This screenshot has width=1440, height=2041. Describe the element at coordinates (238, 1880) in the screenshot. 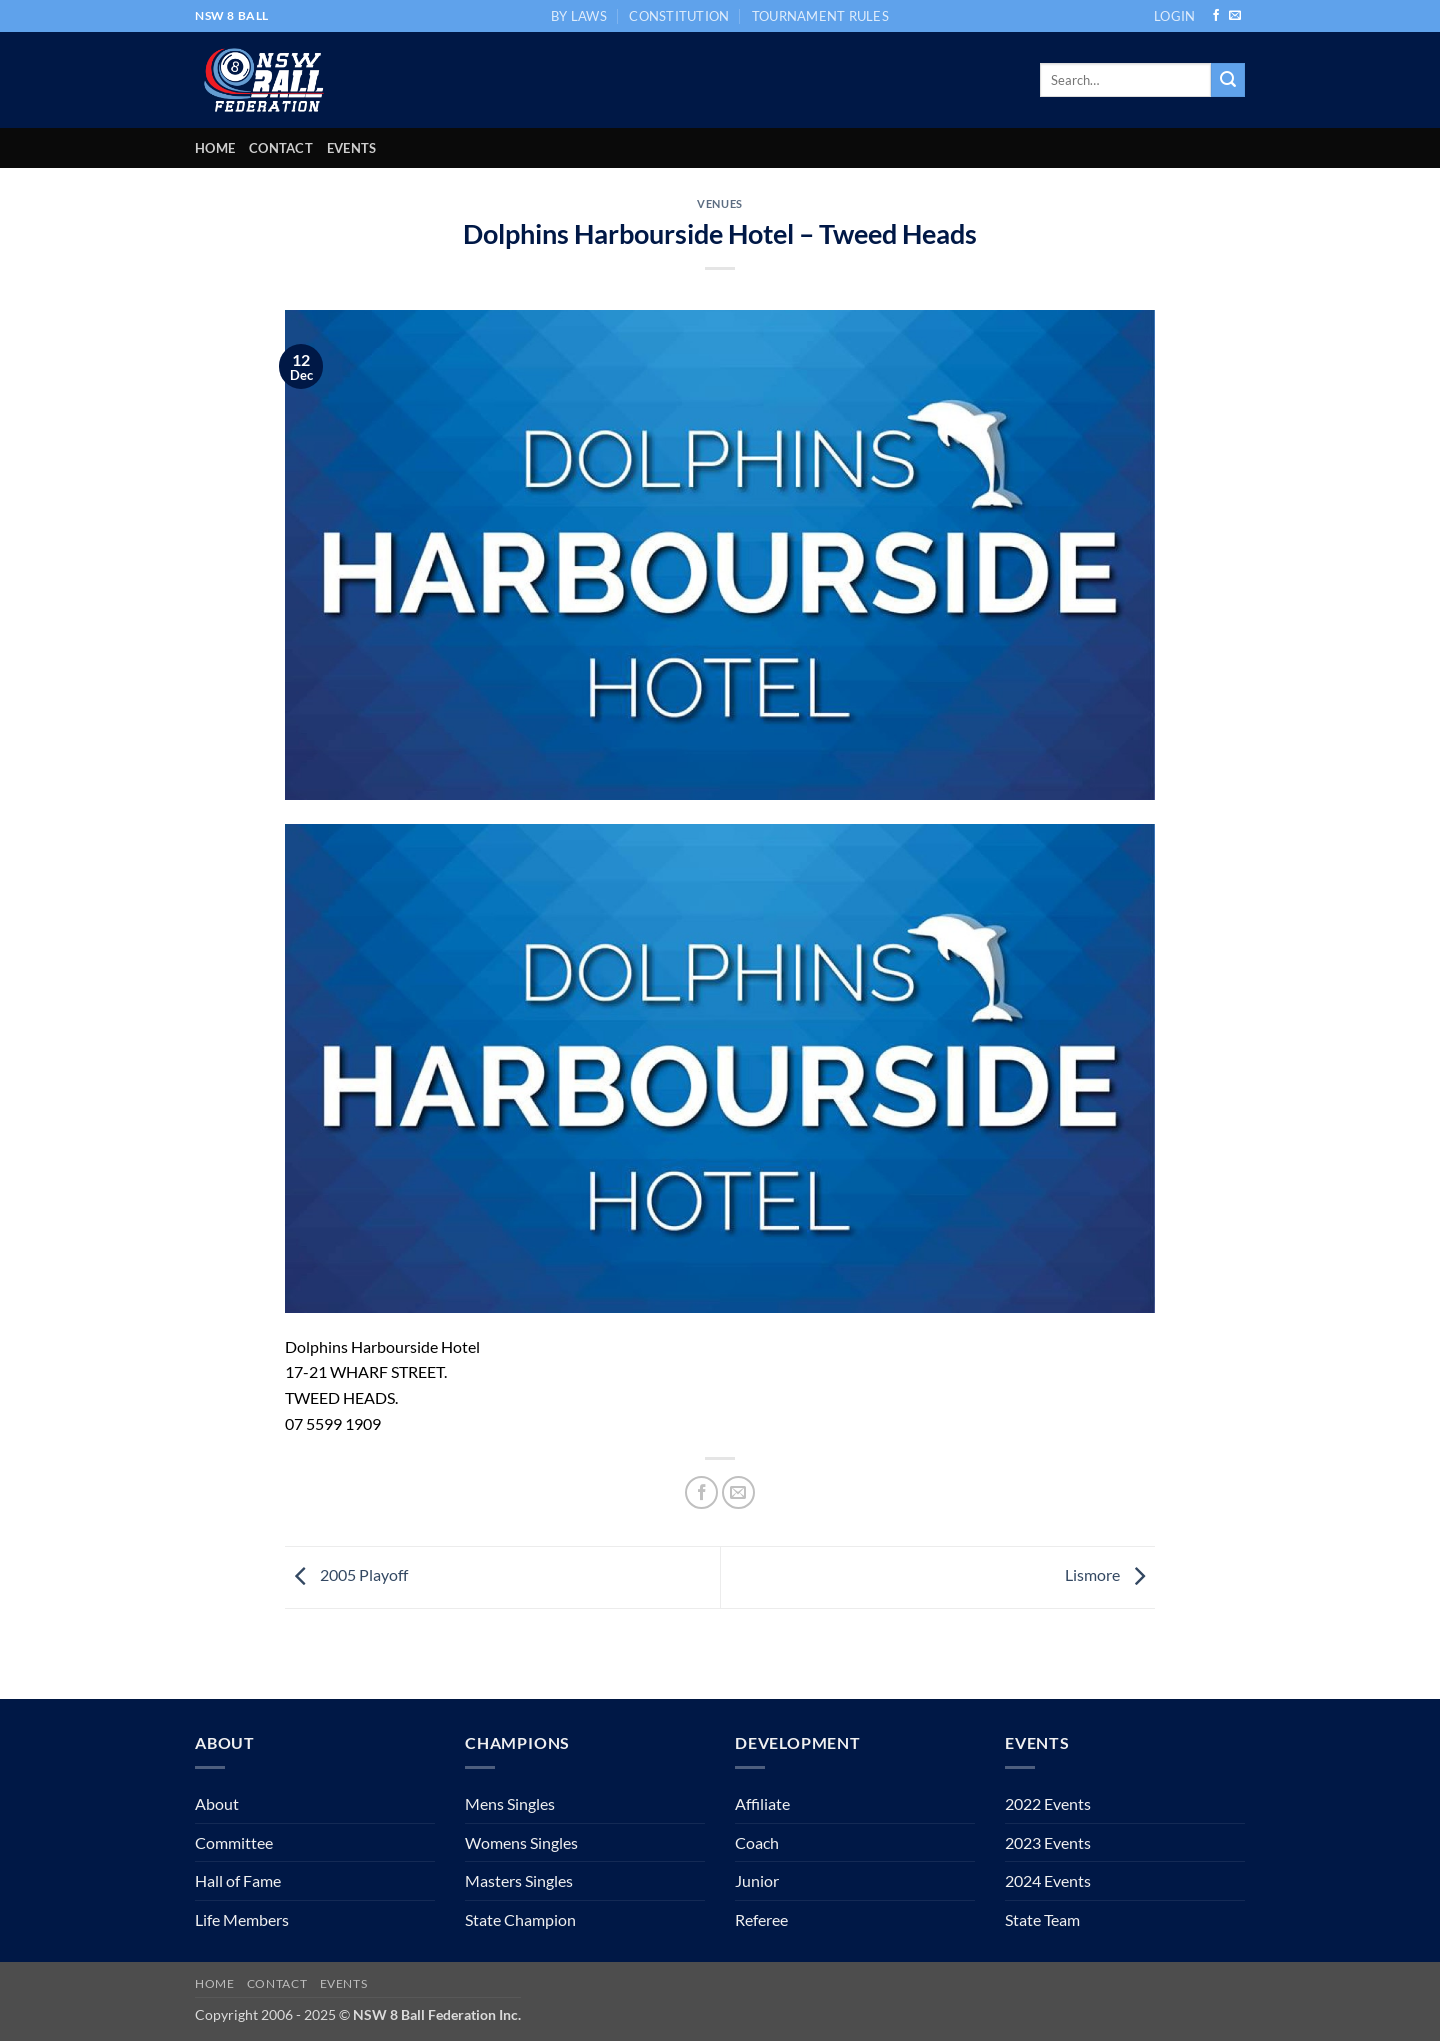

I see `Hall of Fame` at that location.